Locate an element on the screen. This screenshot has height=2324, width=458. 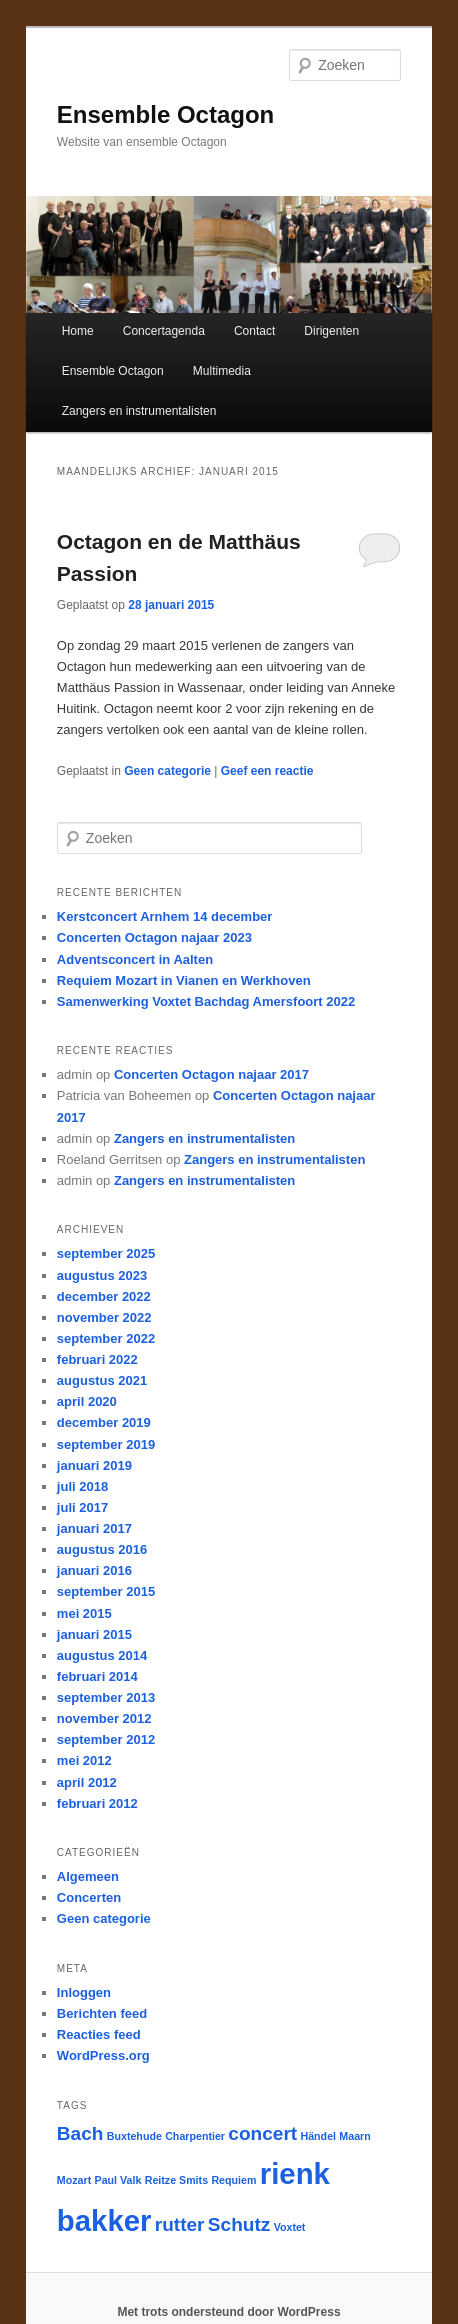
januari 2019 is located at coordinates (94, 1465).